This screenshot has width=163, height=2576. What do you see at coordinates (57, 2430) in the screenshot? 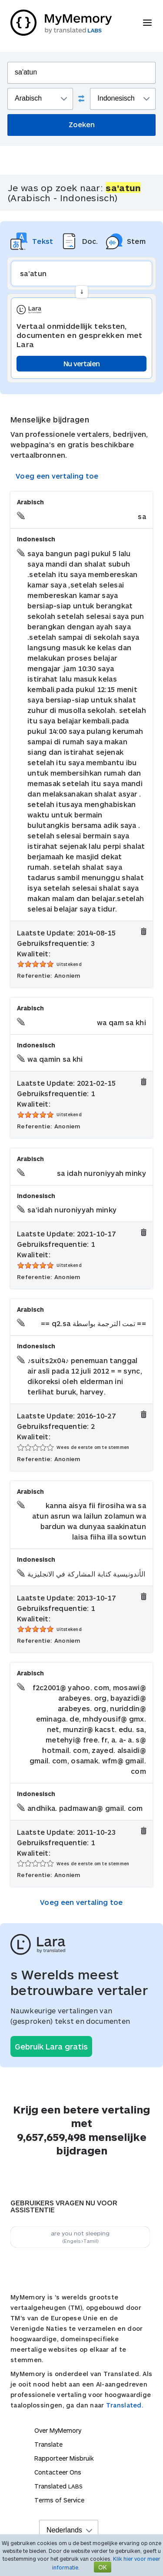
I see `Over MyMemory` at bounding box center [57, 2430].